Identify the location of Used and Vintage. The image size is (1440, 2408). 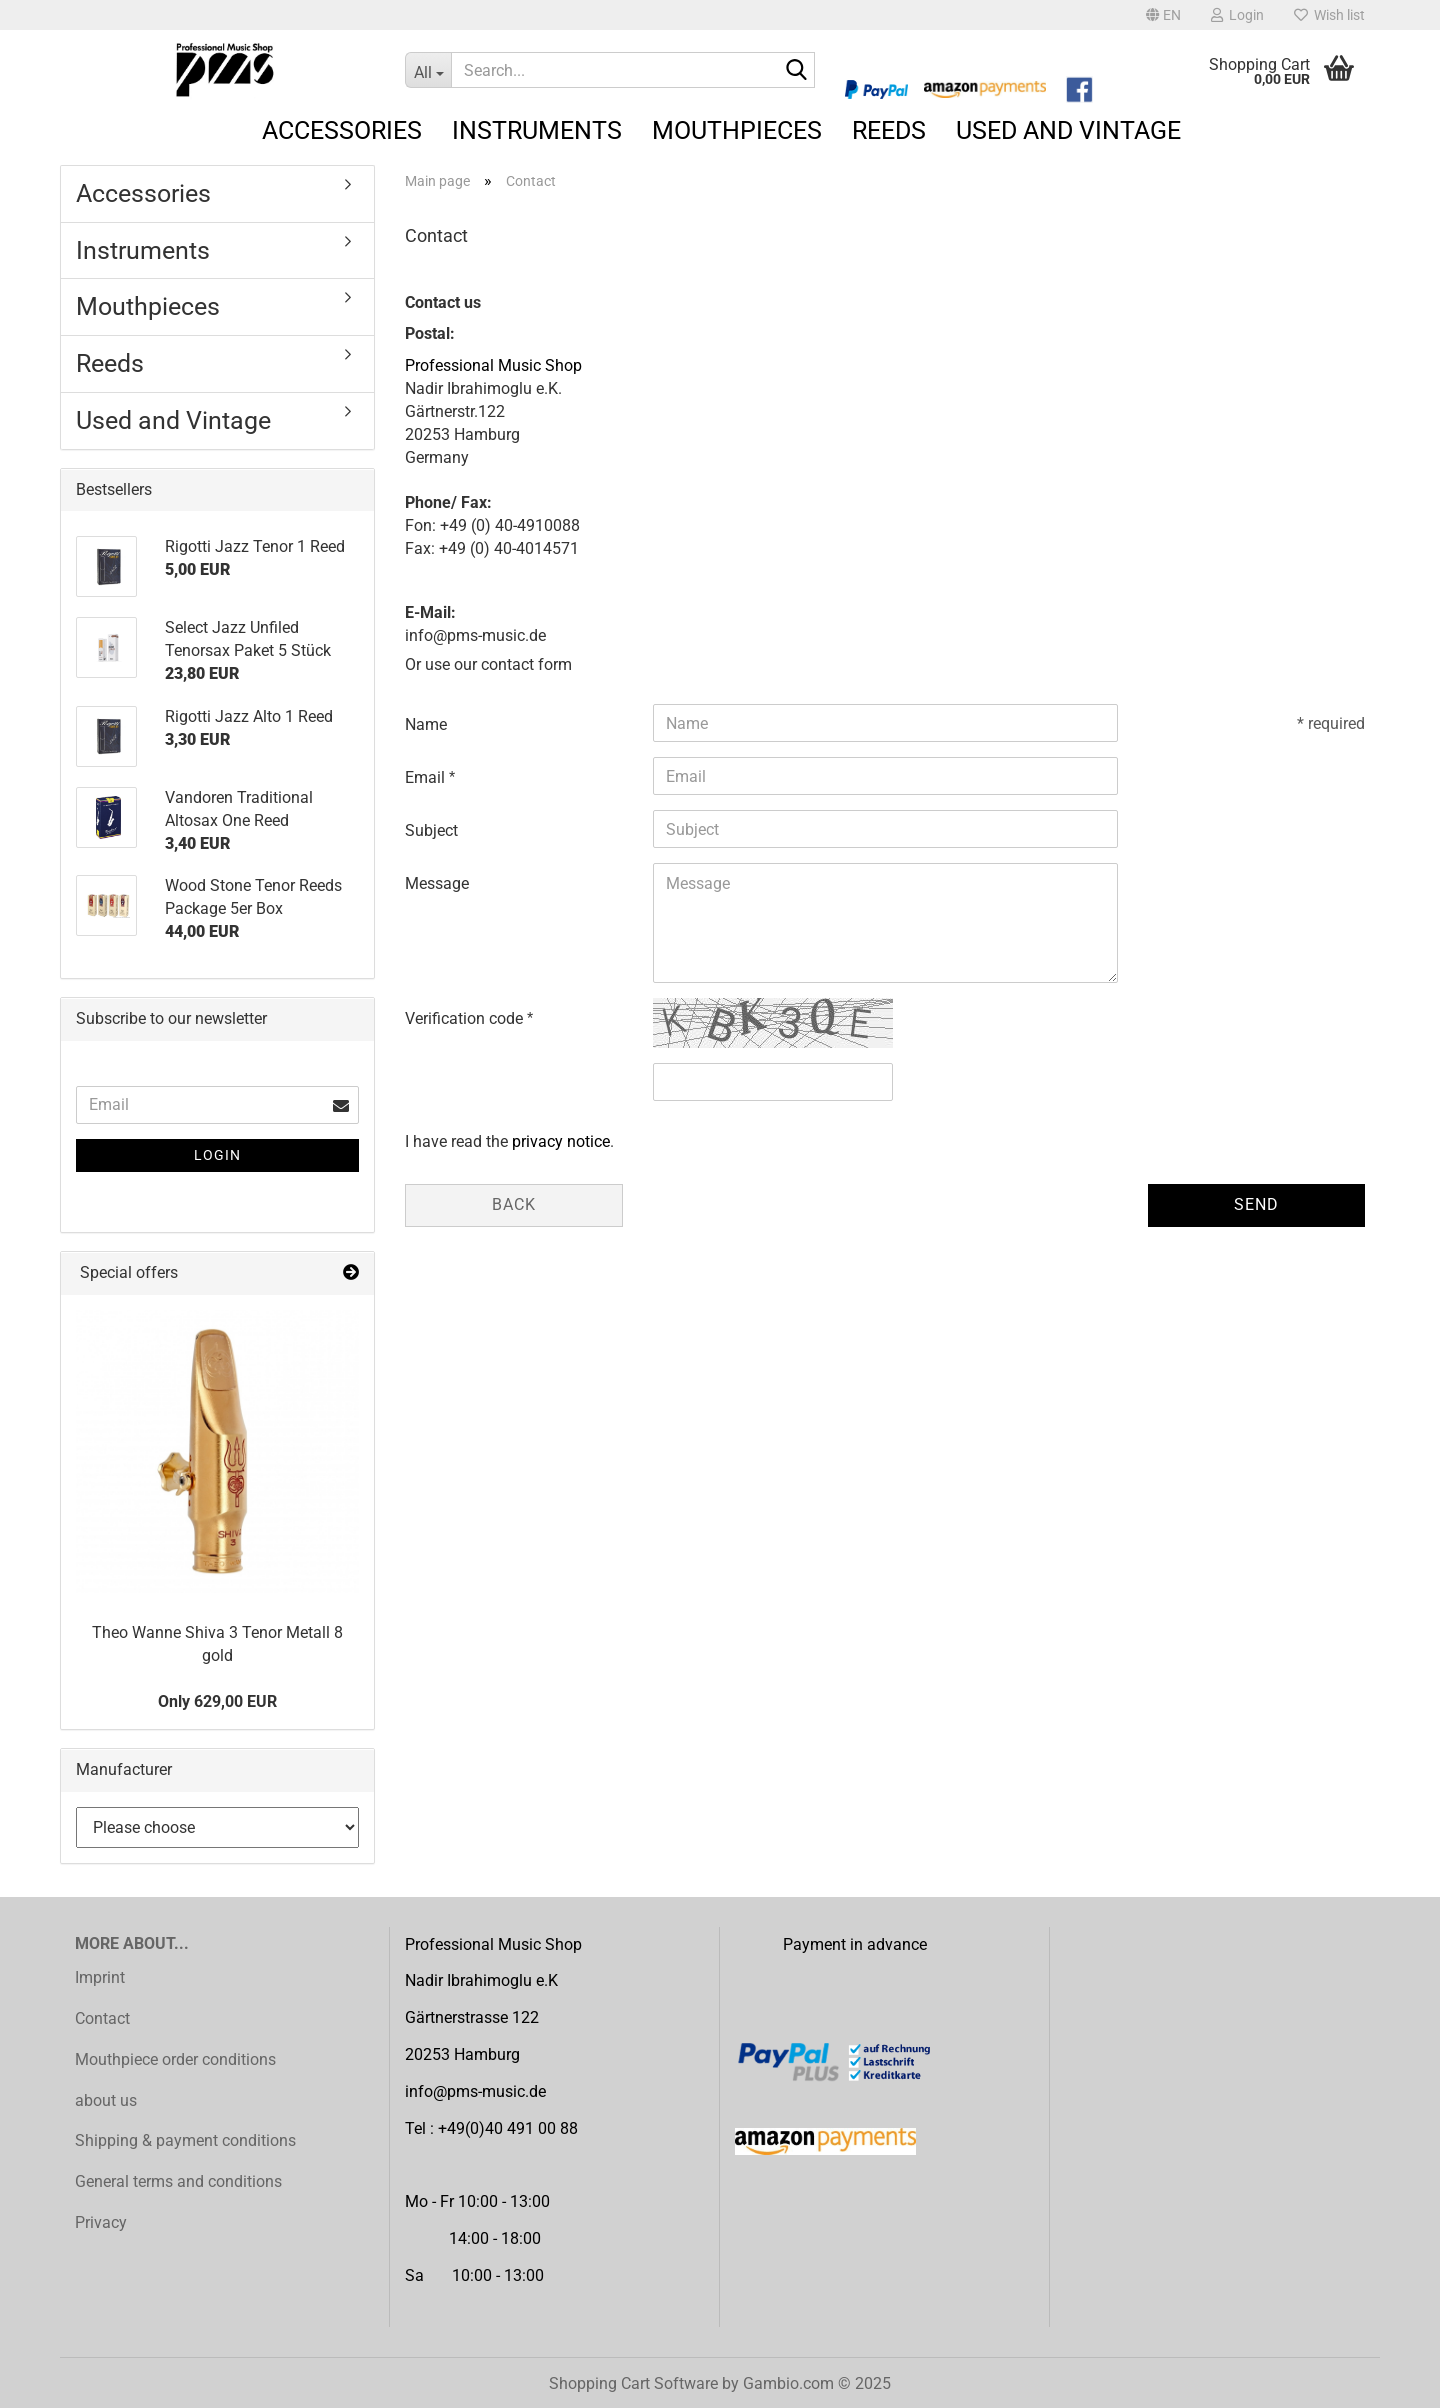
(1068, 130).